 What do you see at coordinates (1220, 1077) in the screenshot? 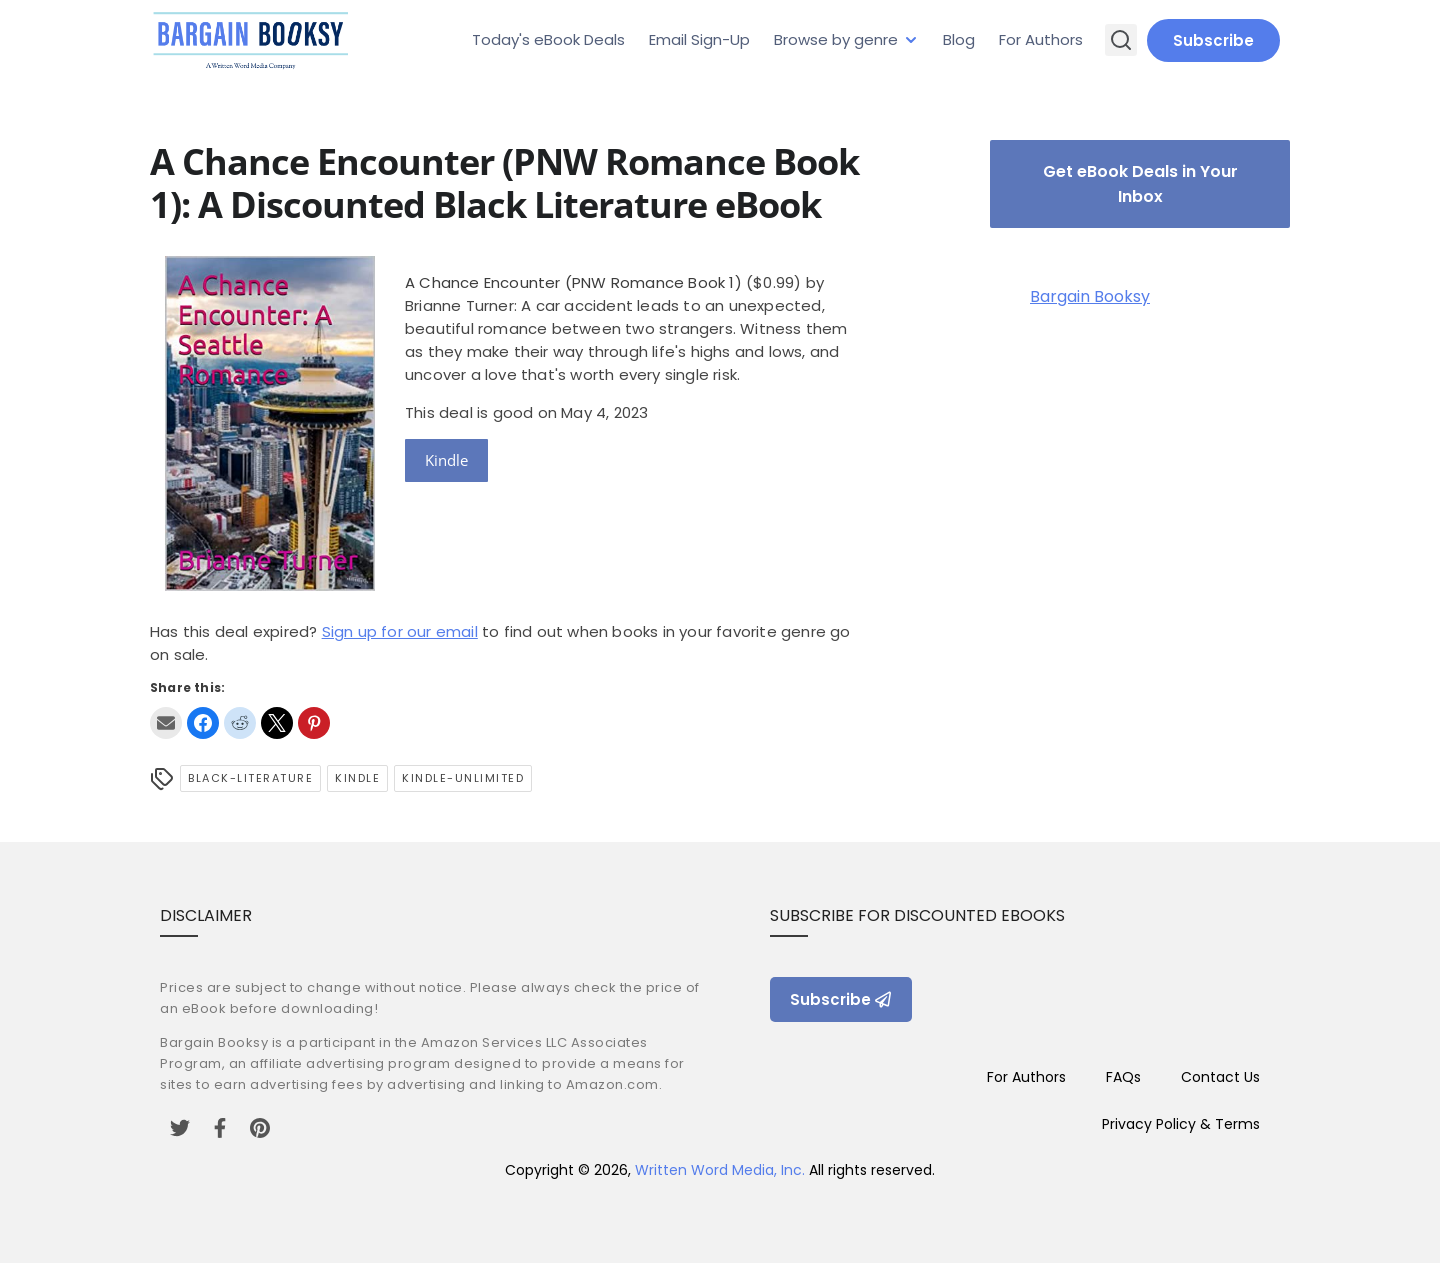
I see `Contact Us` at bounding box center [1220, 1077].